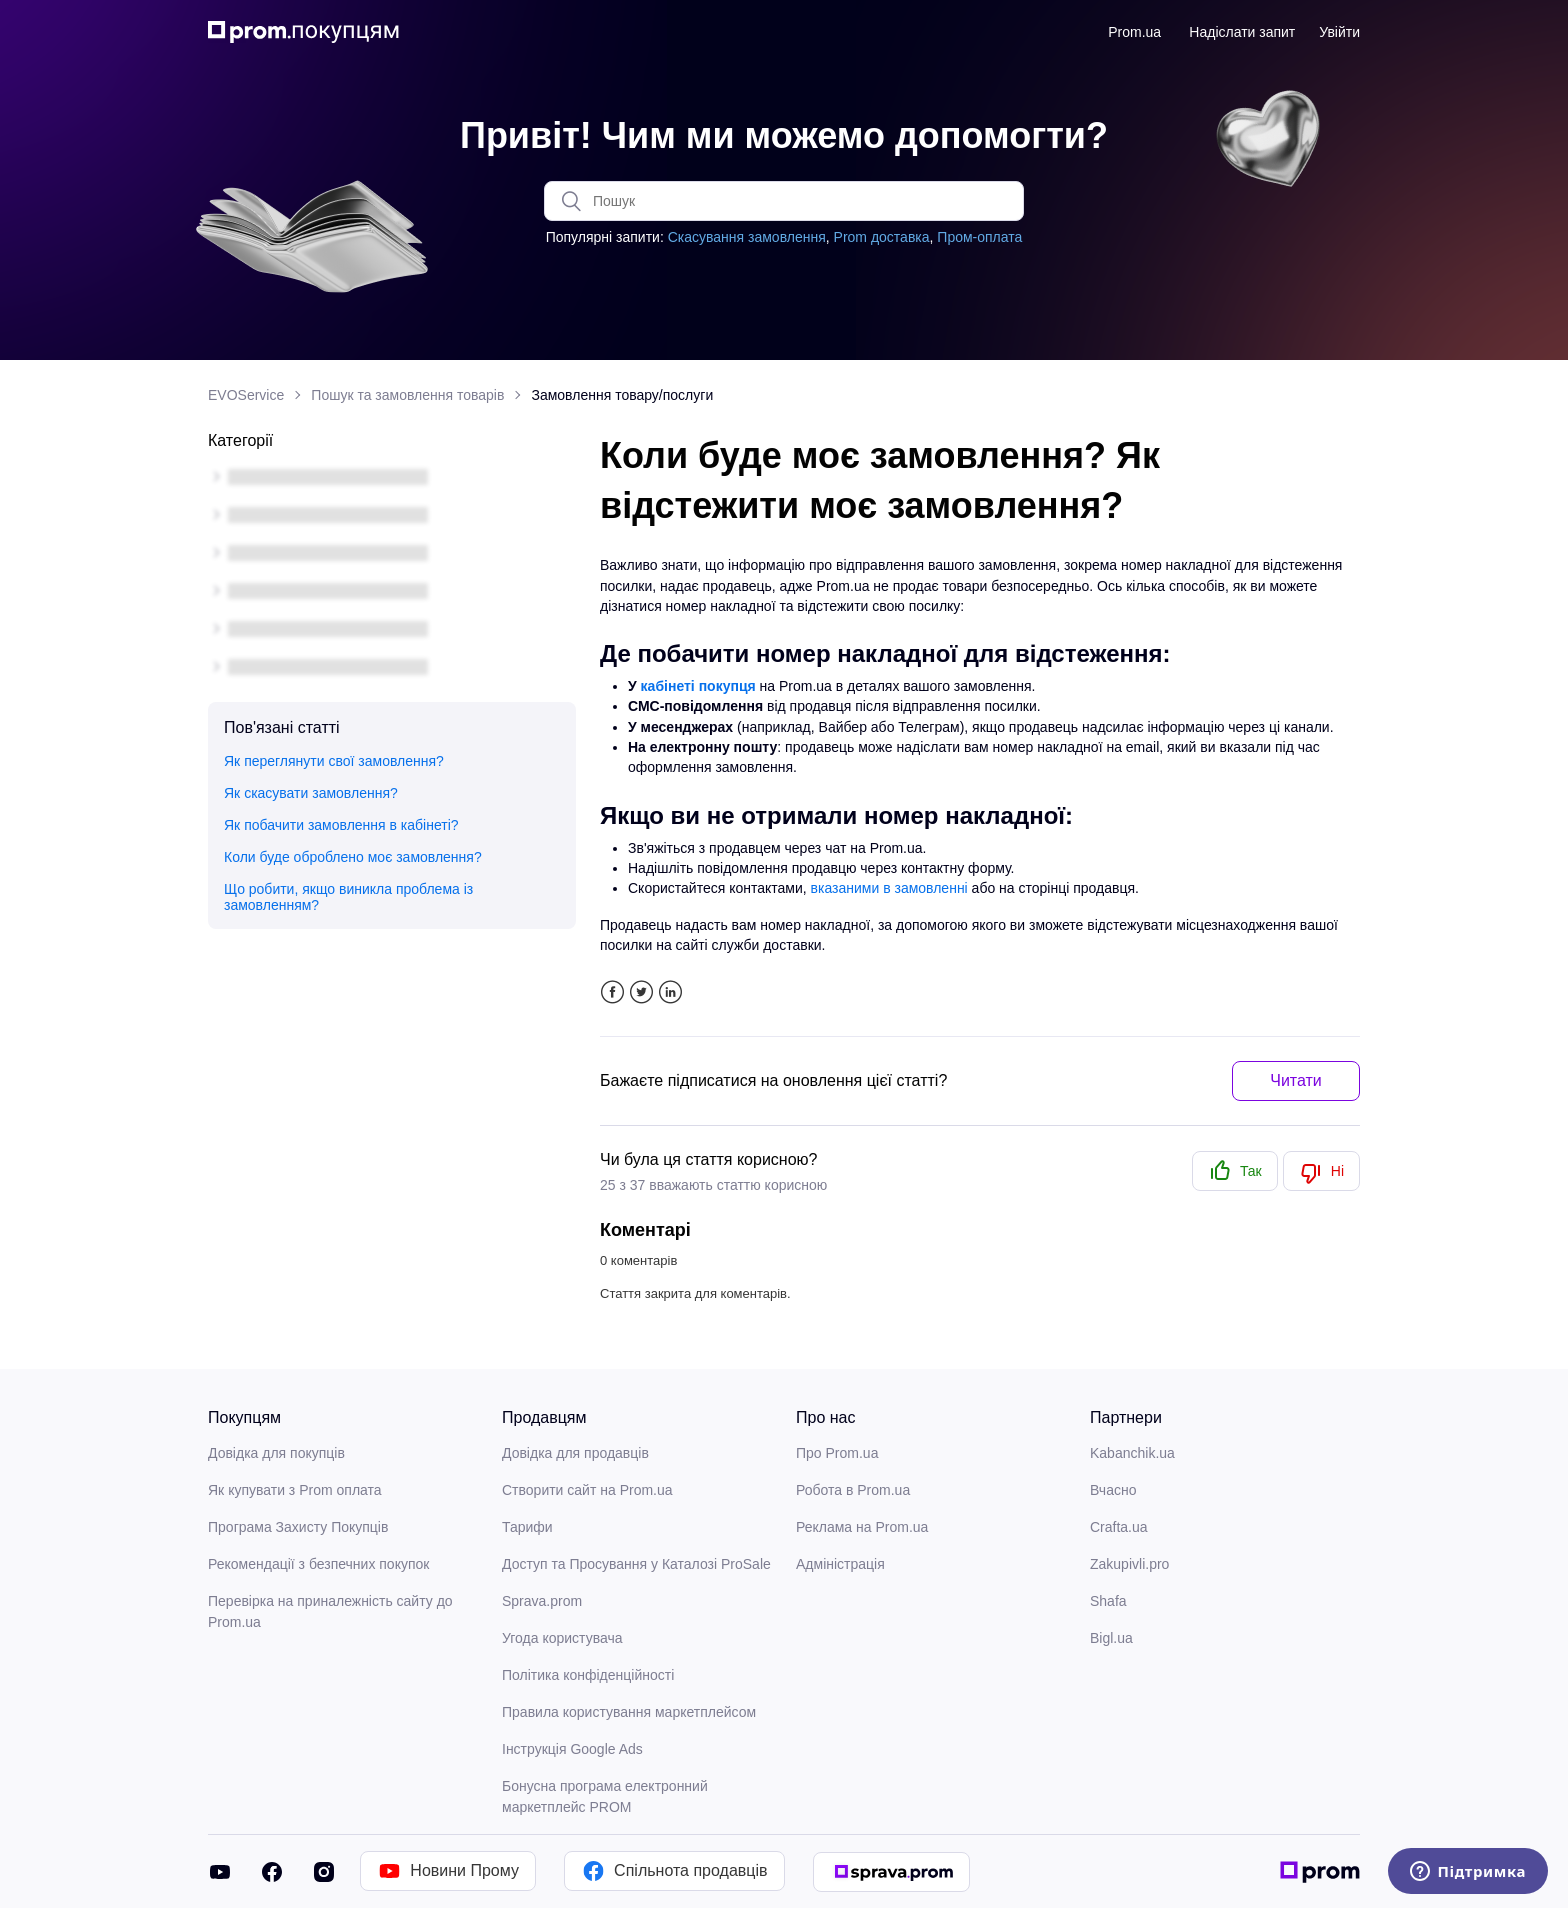 The width and height of the screenshot is (1568, 1908). Describe the element at coordinates (588, 1675) in the screenshot. I see `Політика конфіденційності` at that location.